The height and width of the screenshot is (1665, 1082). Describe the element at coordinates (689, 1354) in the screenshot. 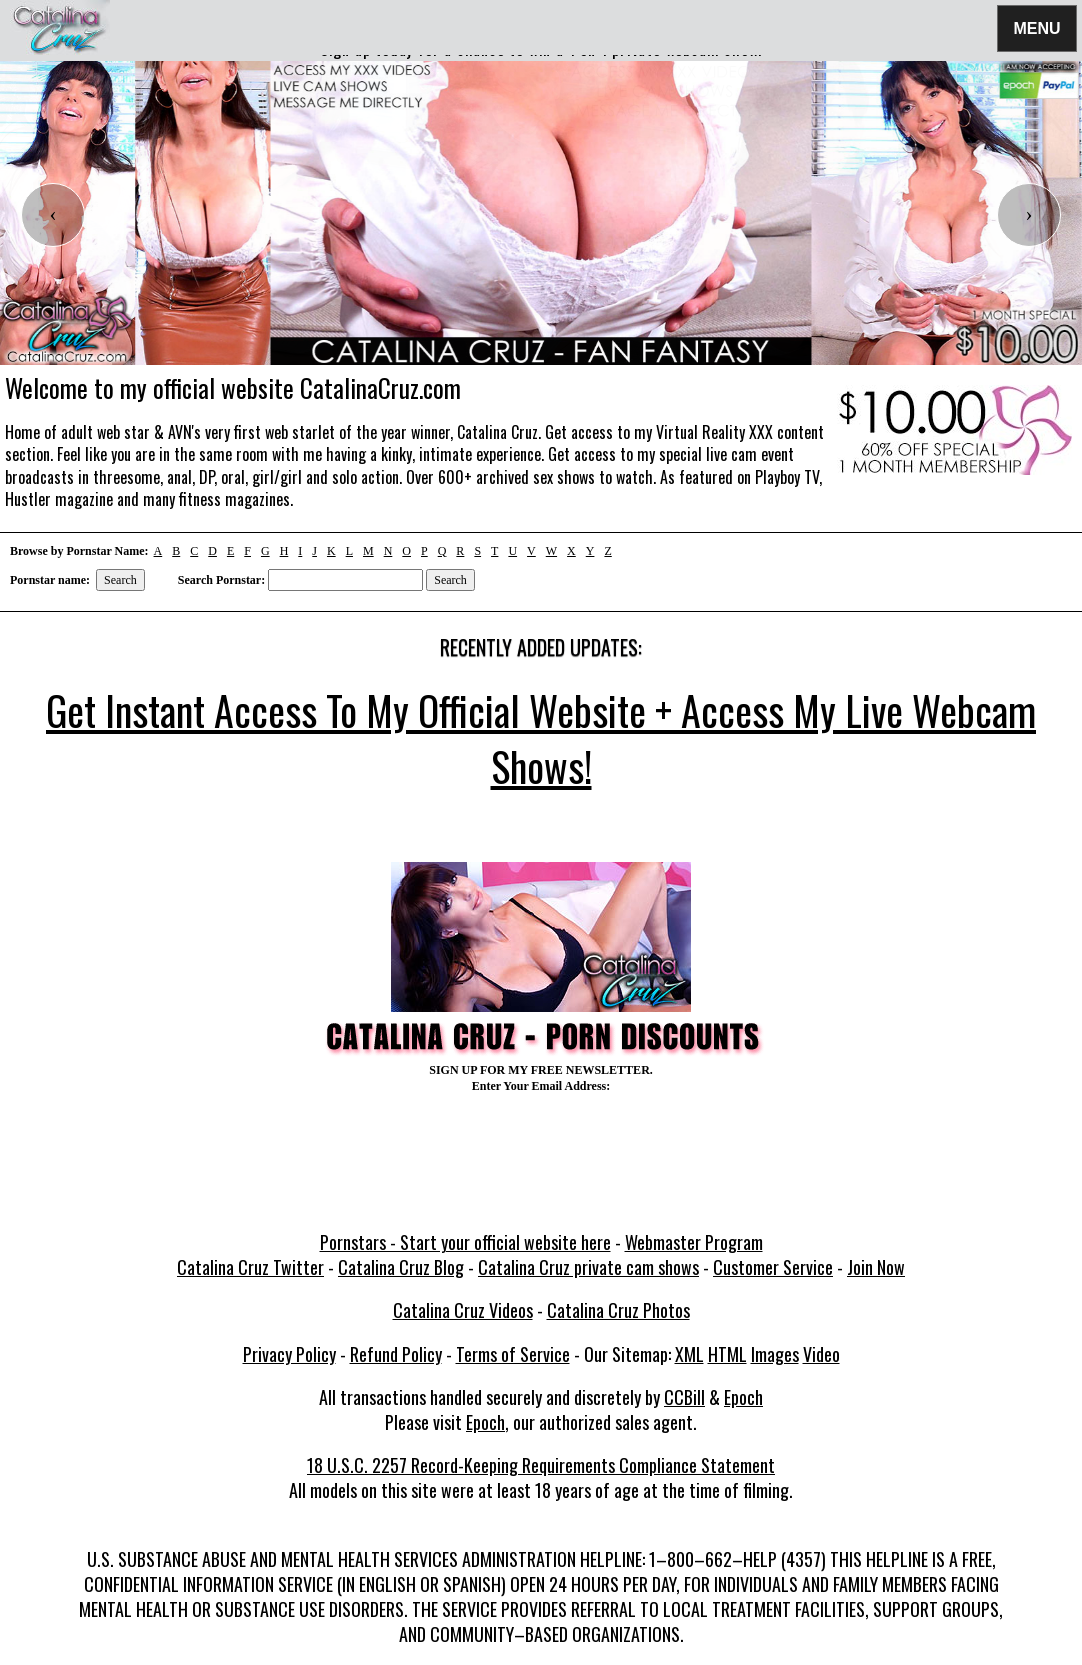

I see `XML` at that location.